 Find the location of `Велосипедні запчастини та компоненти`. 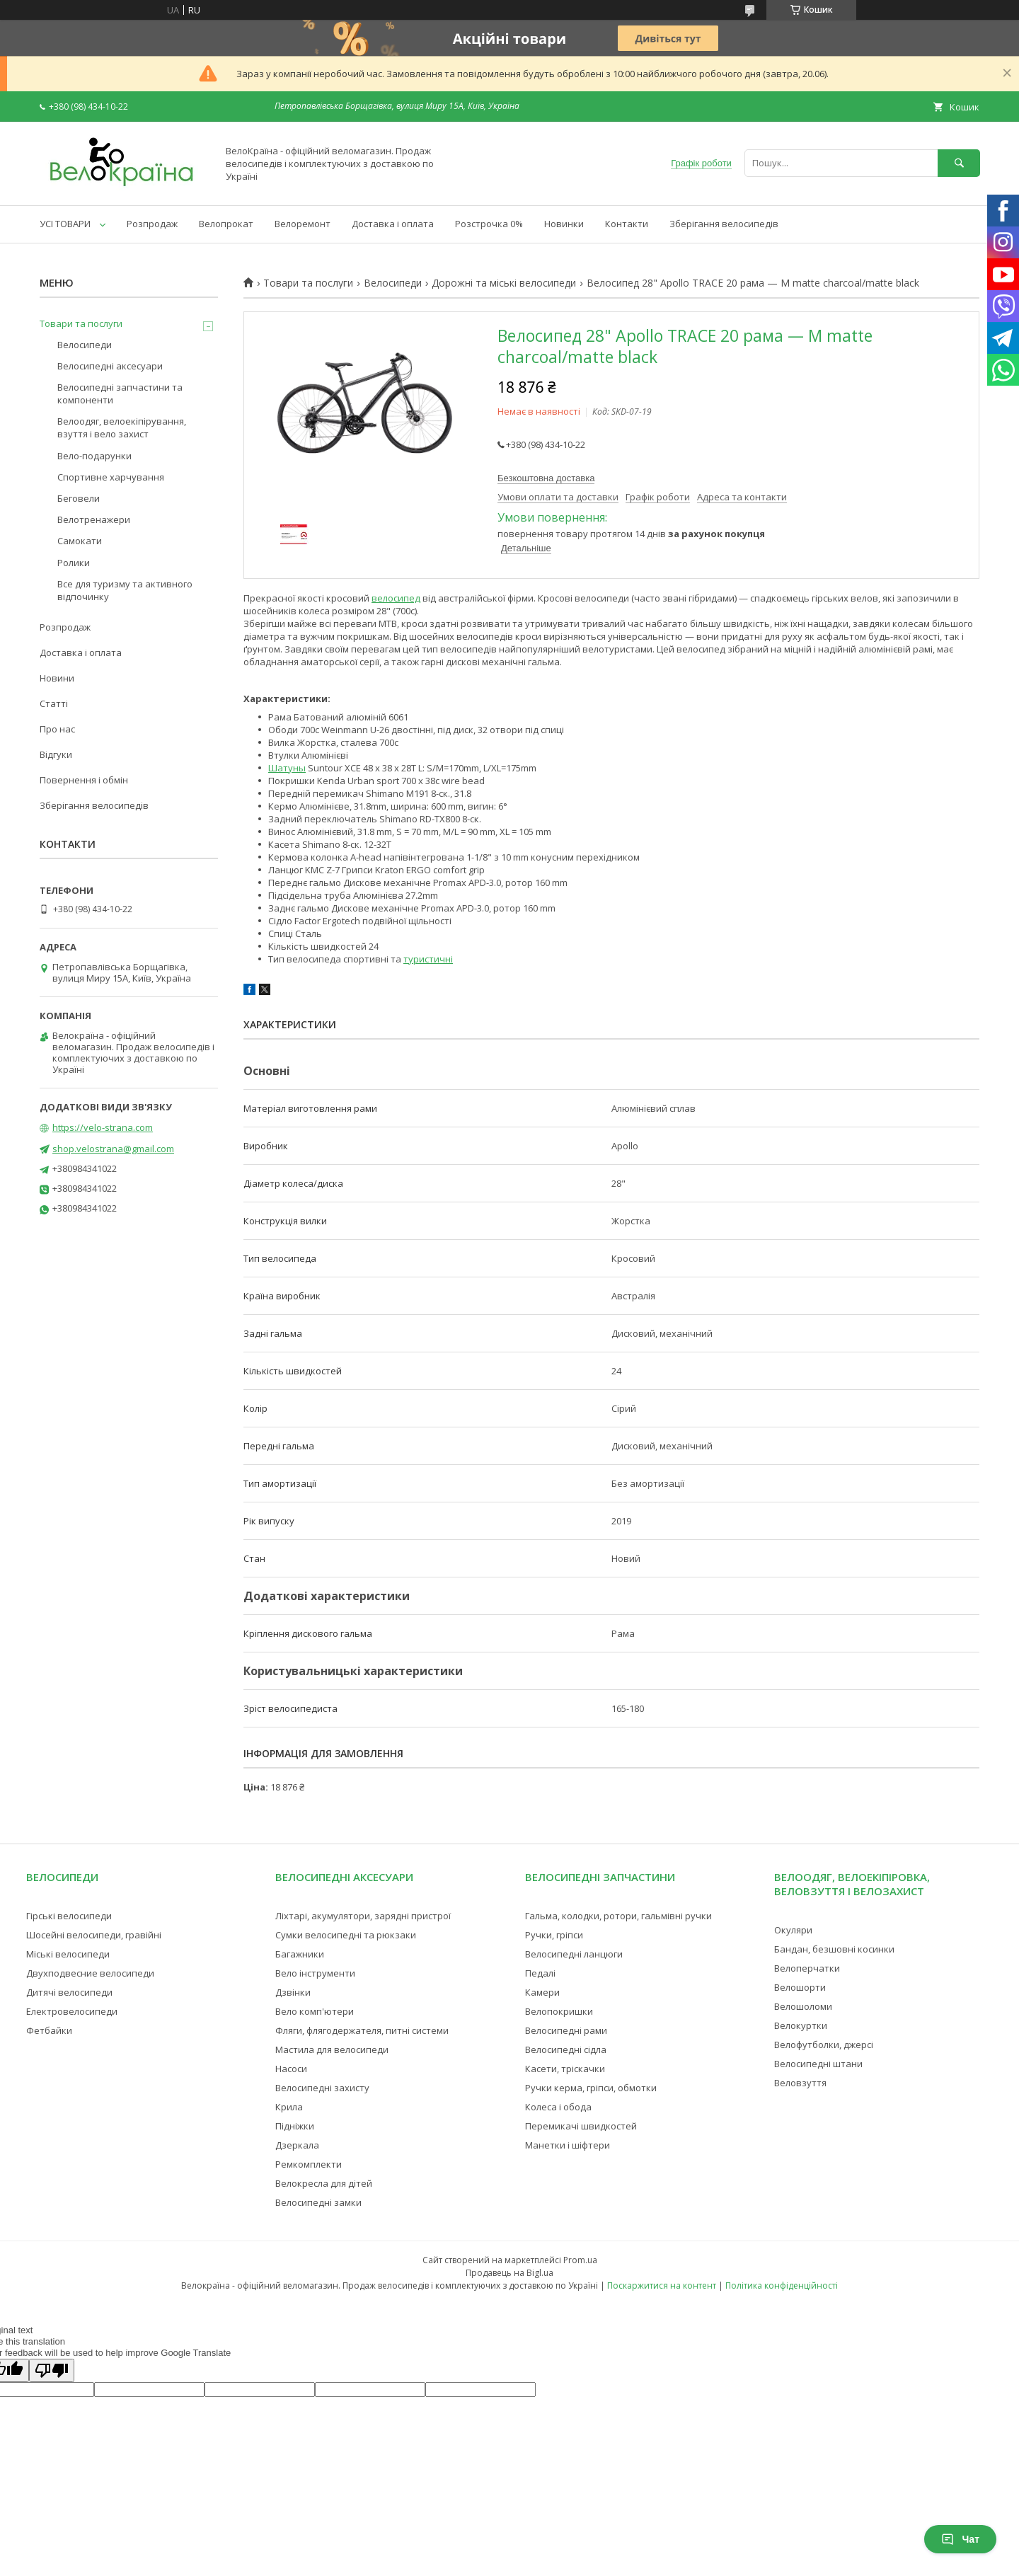

Велосипедні запчастини та компоненти is located at coordinates (120, 393).